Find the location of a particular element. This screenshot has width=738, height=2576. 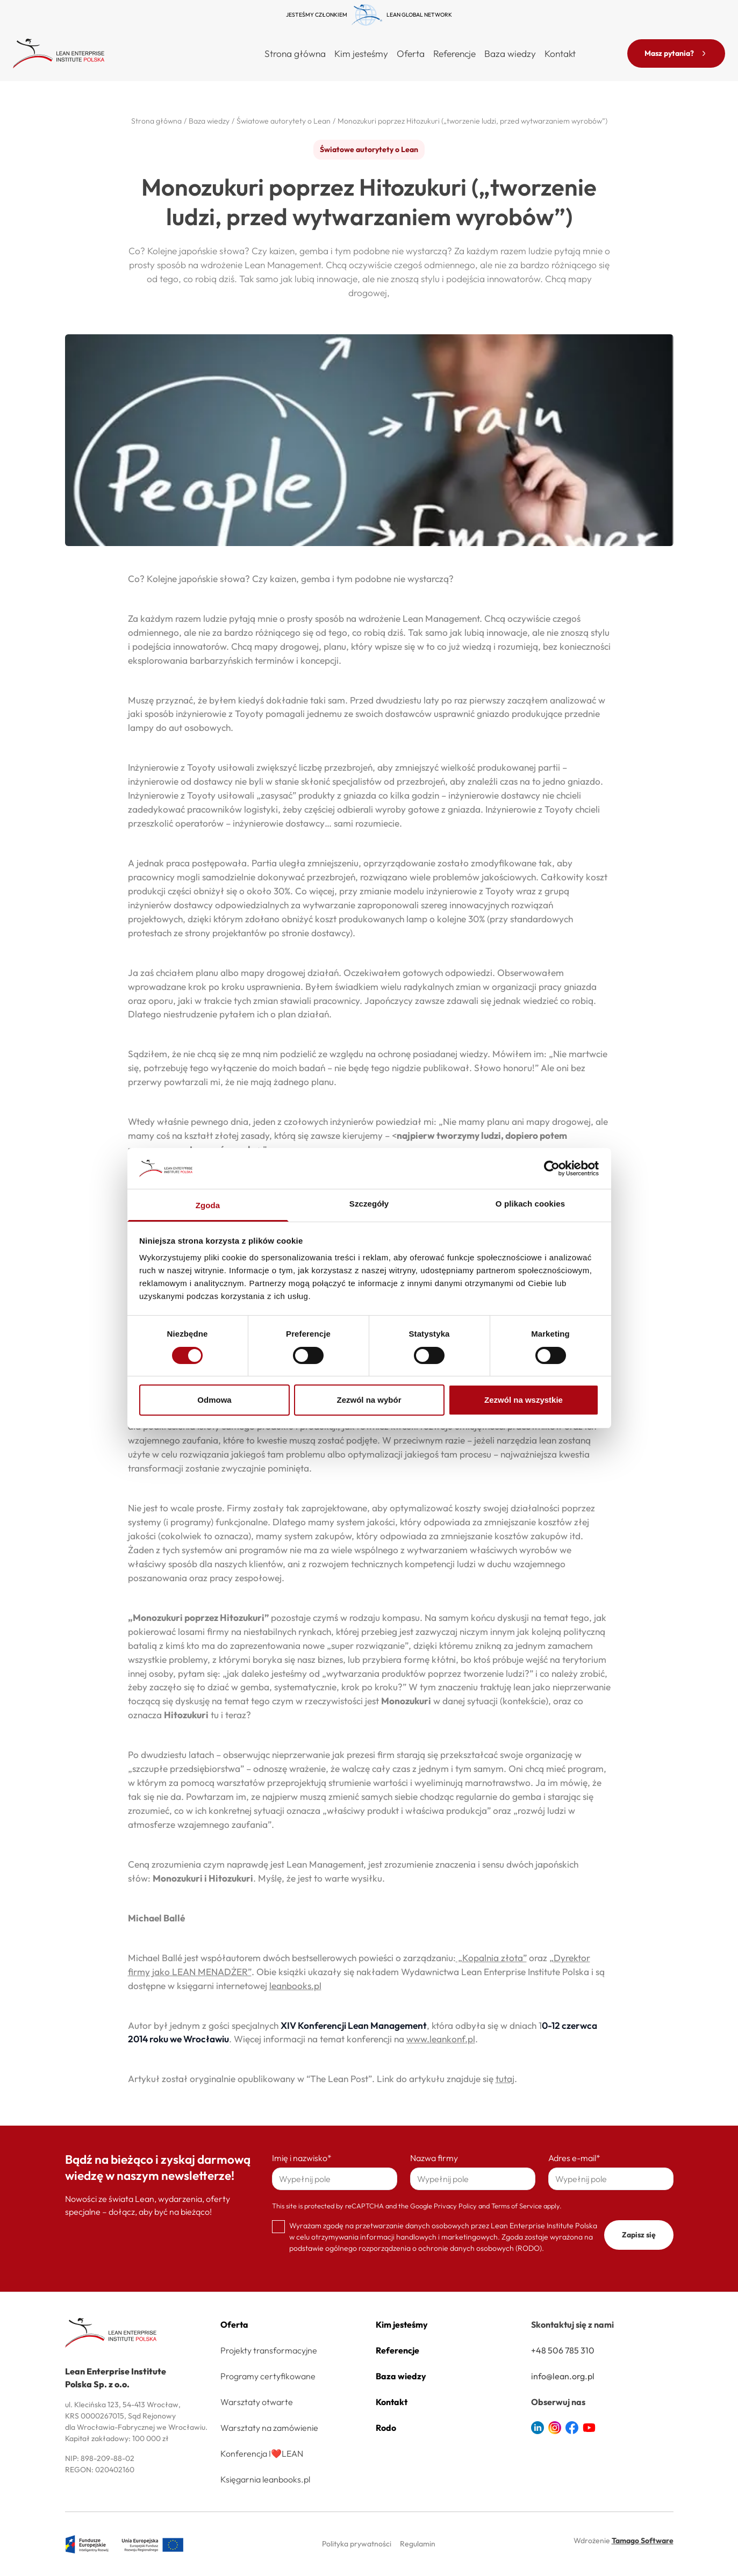

Zezwól na wszystkie is located at coordinates (523, 1399).